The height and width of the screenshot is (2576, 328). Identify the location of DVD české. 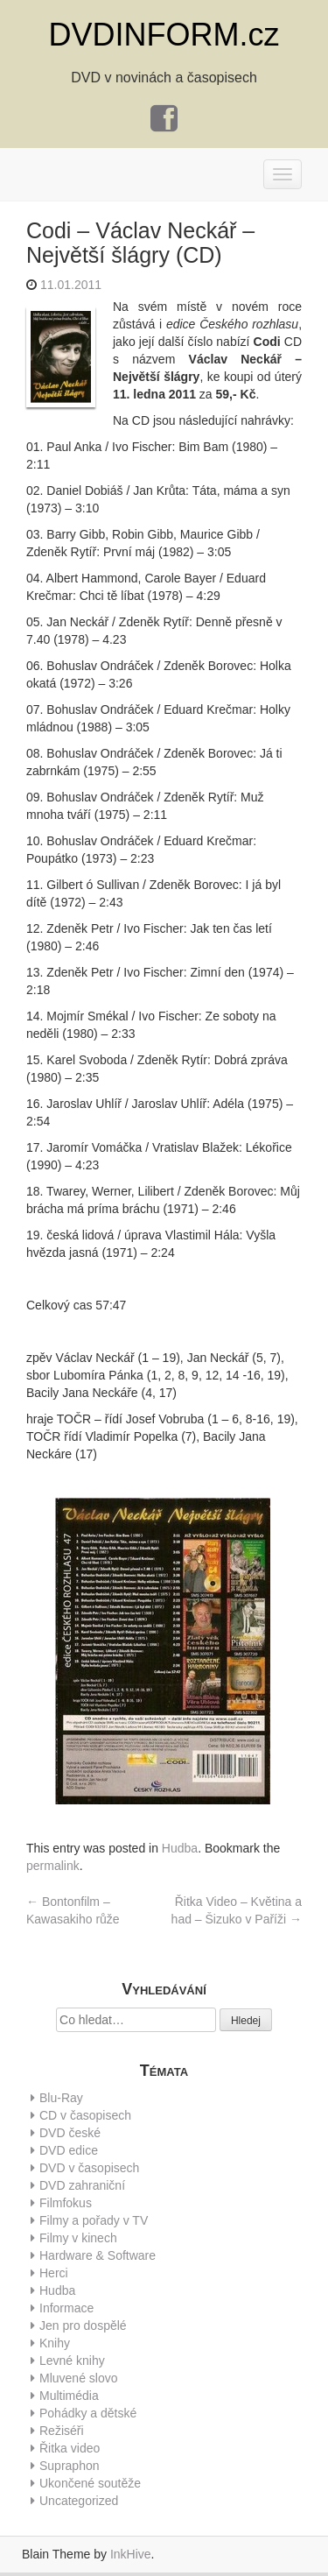
(70, 2133).